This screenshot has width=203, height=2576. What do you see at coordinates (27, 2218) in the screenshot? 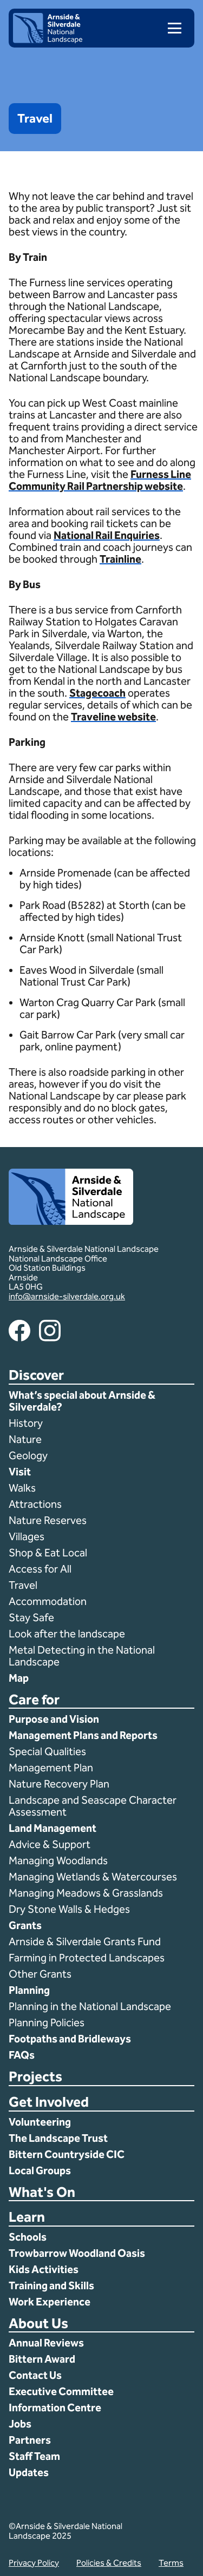
I see `Learn` at bounding box center [27, 2218].